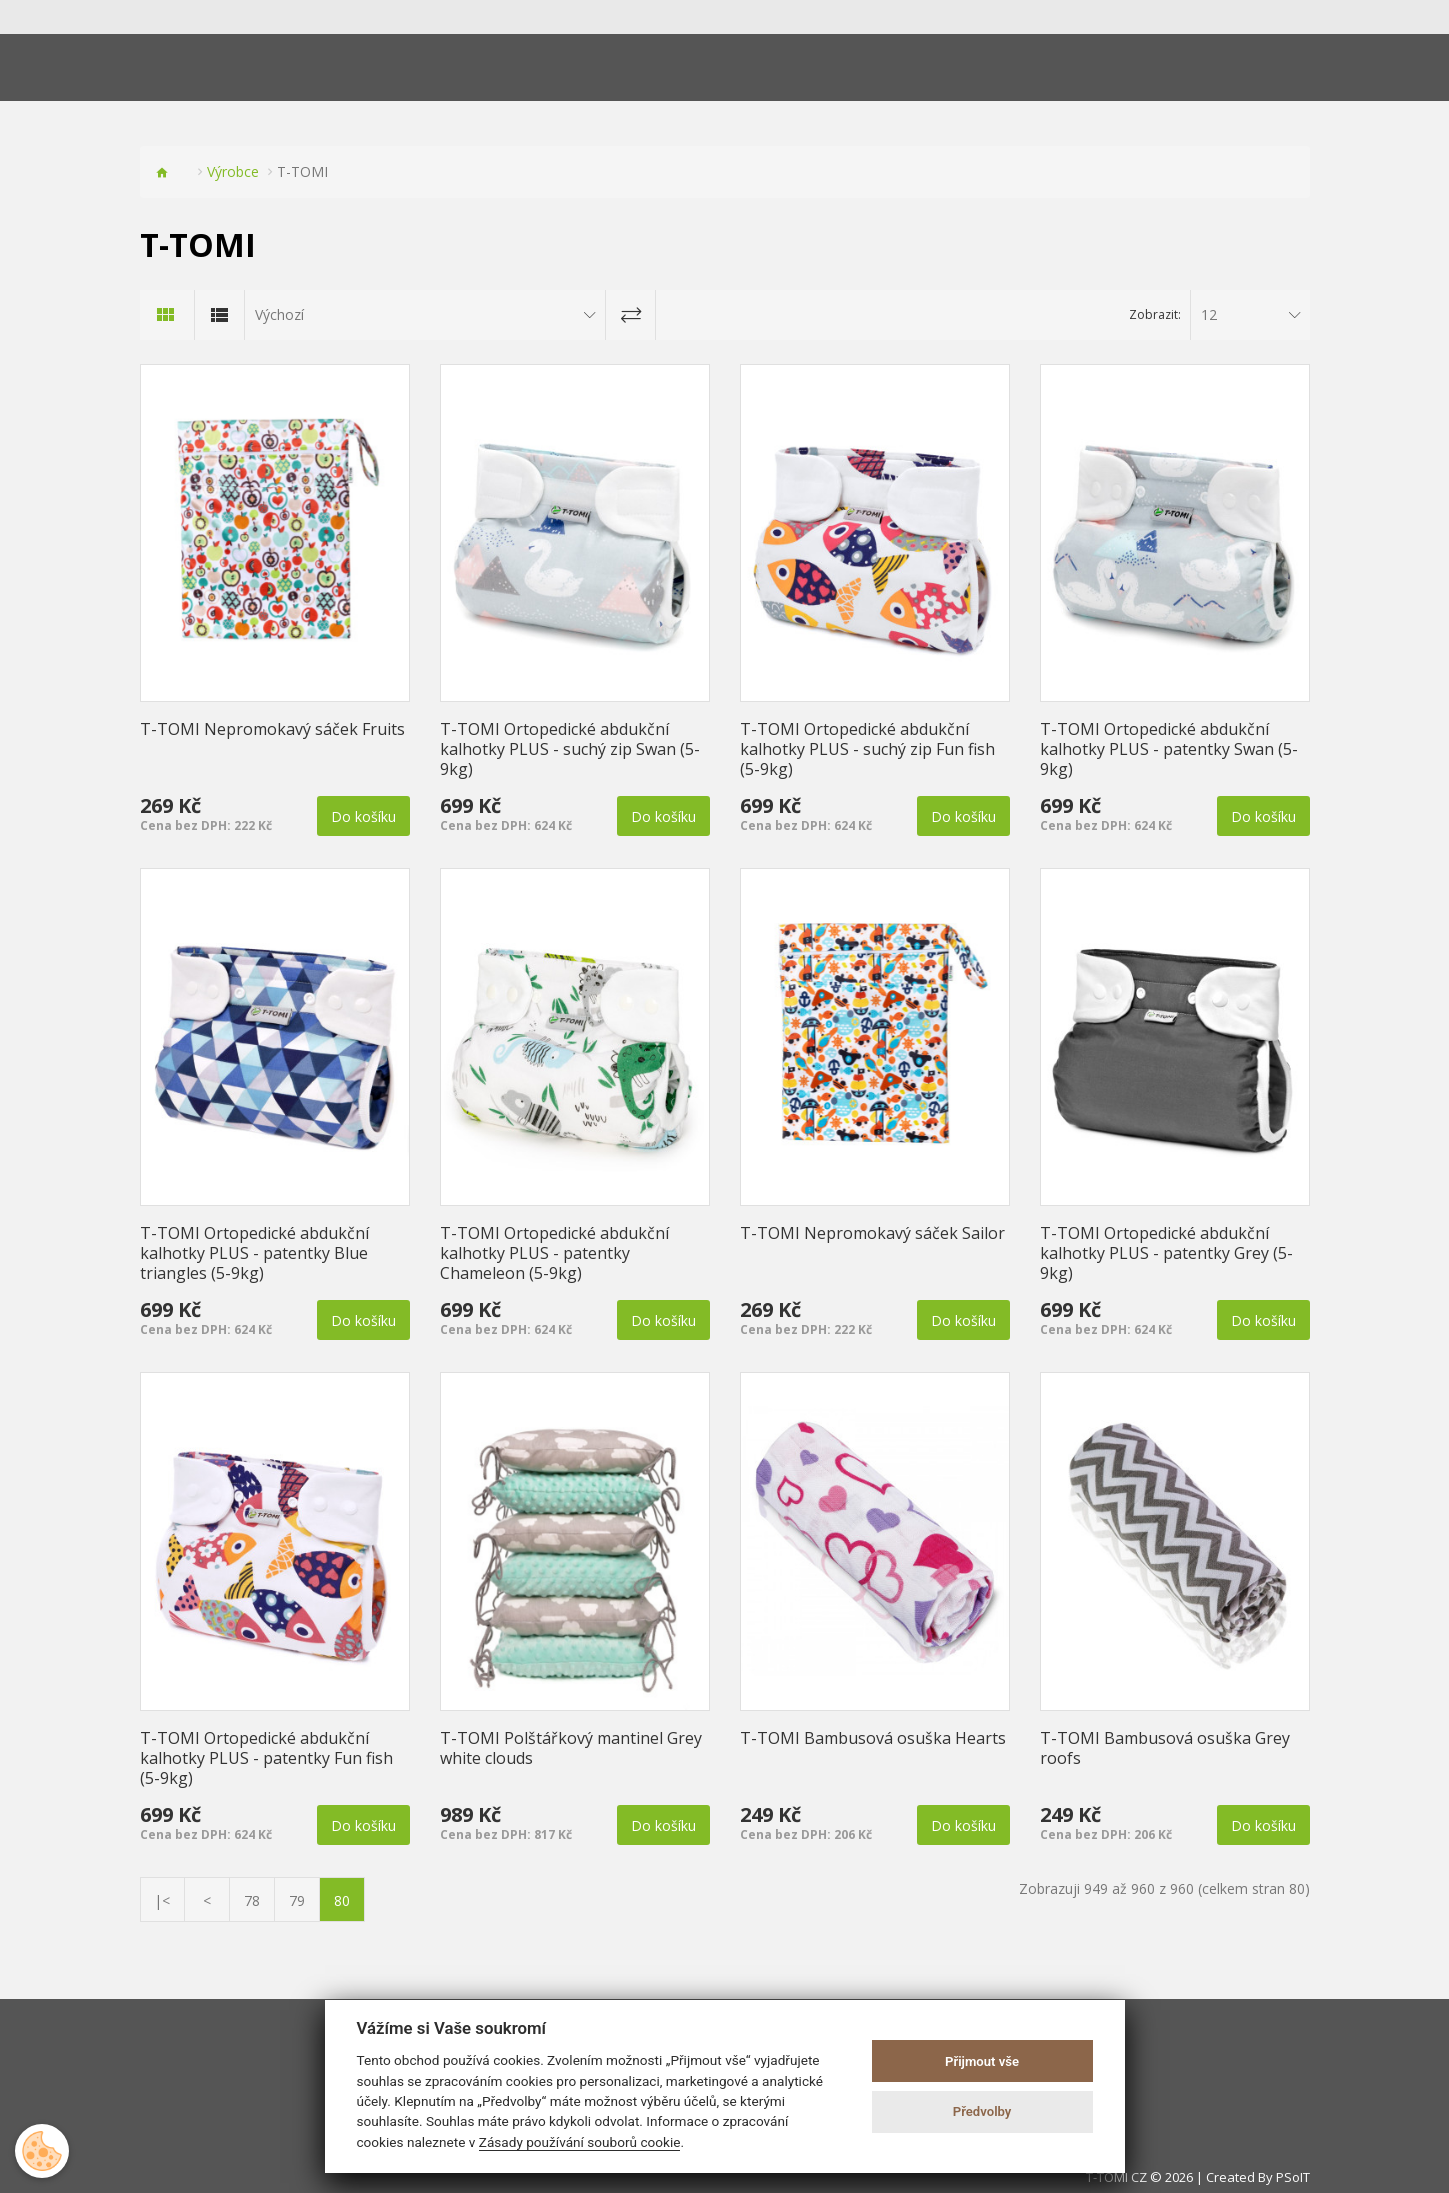 The image size is (1449, 2193). What do you see at coordinates (571, 1748) in the screenshot?
I see `T-TOMI Polštářkový mantinel Grey white clouds` at bounding box center [571, 1748].